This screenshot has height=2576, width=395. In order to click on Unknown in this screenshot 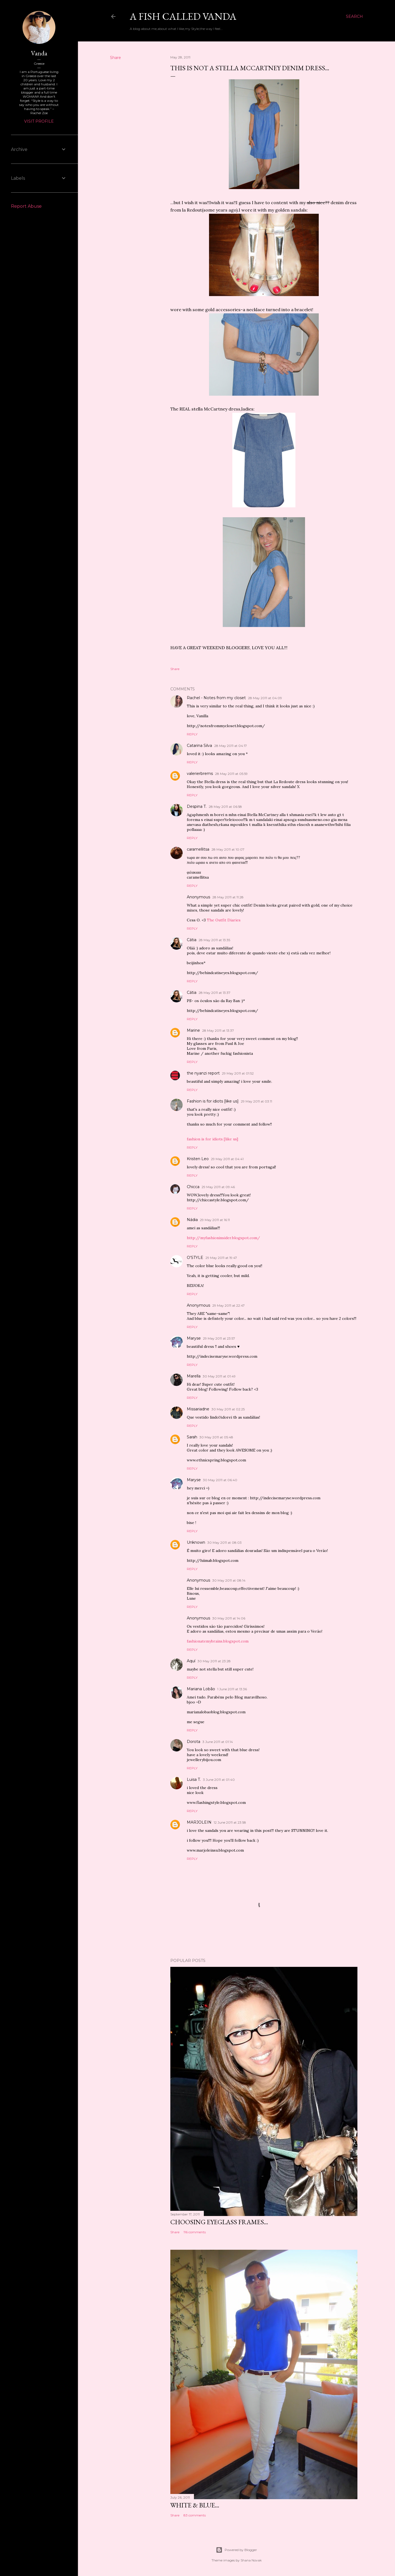, I will do `click(196, 1542)`.